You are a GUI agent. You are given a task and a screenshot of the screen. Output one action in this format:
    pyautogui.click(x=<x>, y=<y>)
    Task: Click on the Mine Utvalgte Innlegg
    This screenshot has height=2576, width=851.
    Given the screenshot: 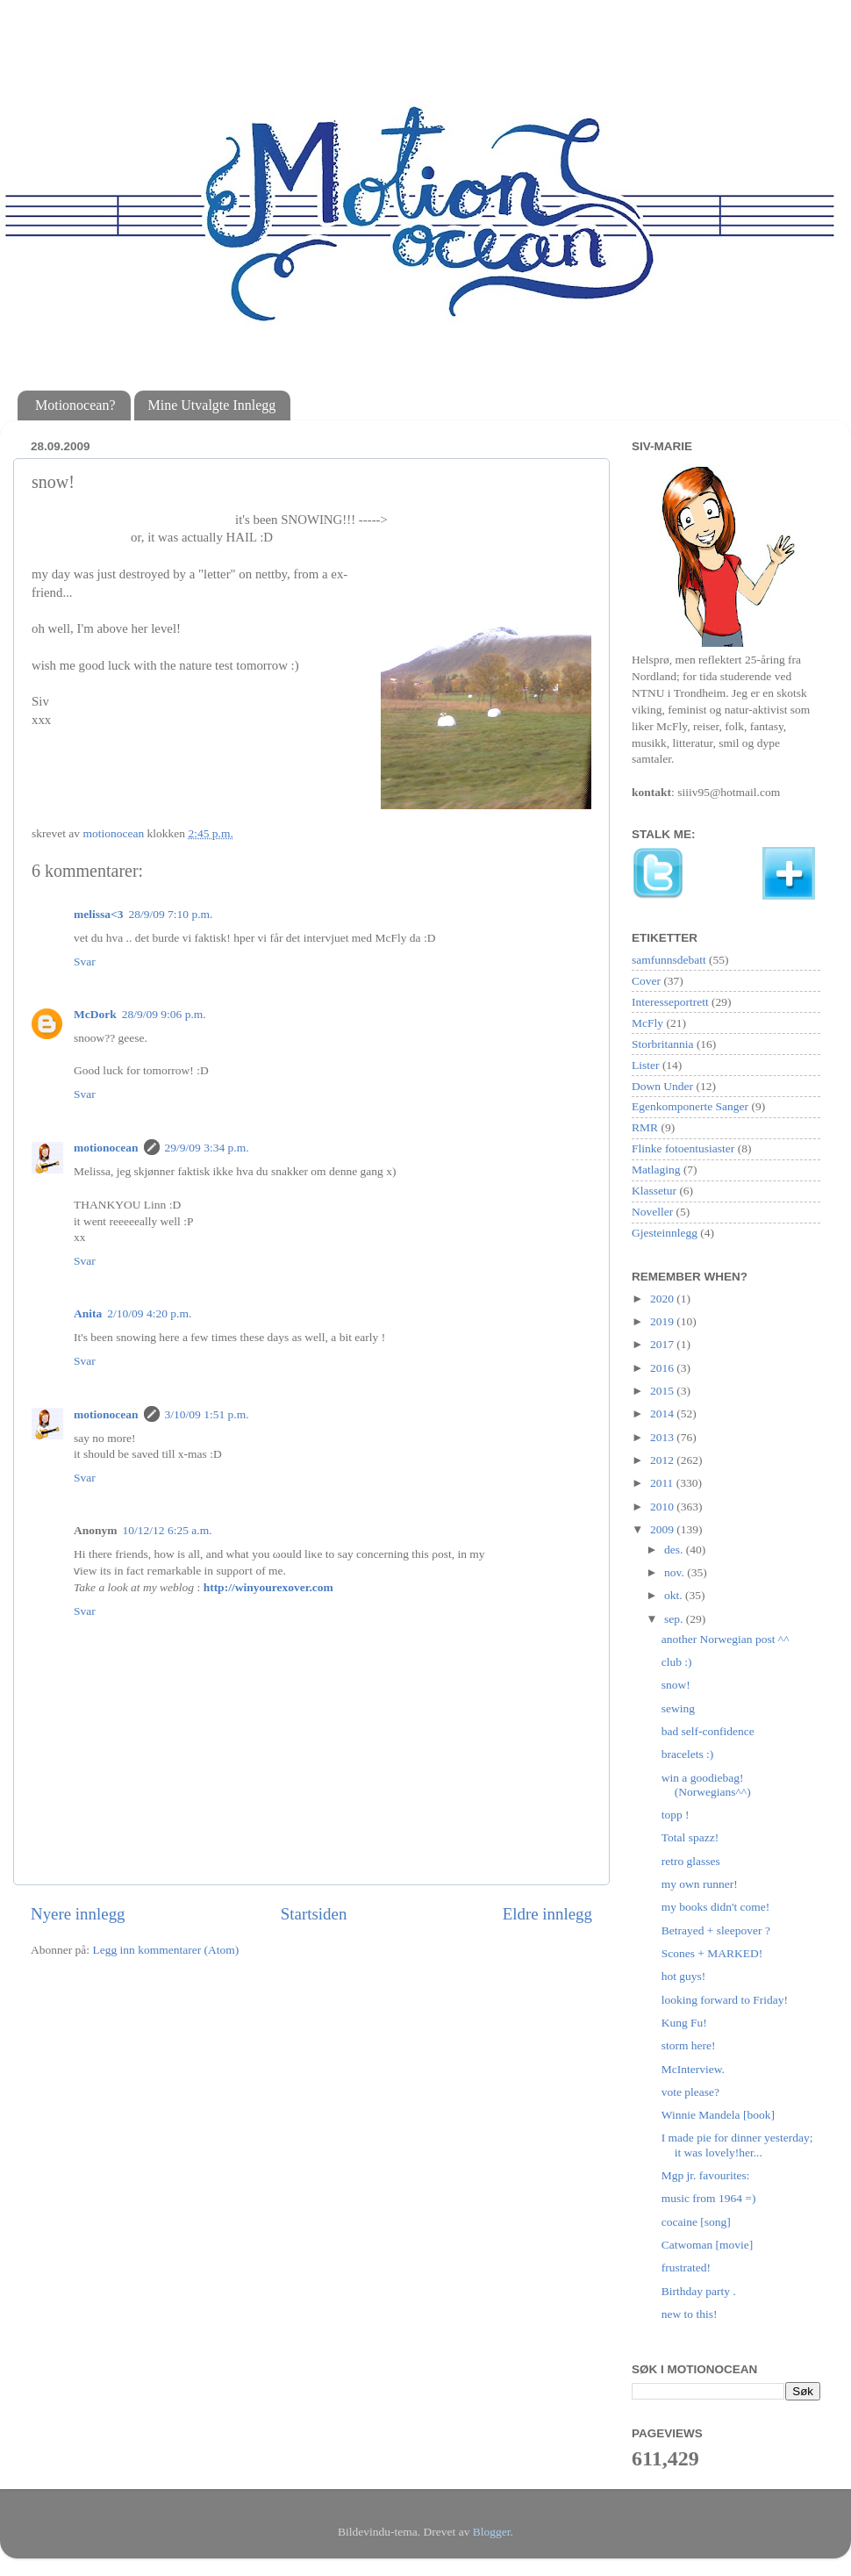 What is the action you would take?
    pyautogui.click(x=212, y=405)
    